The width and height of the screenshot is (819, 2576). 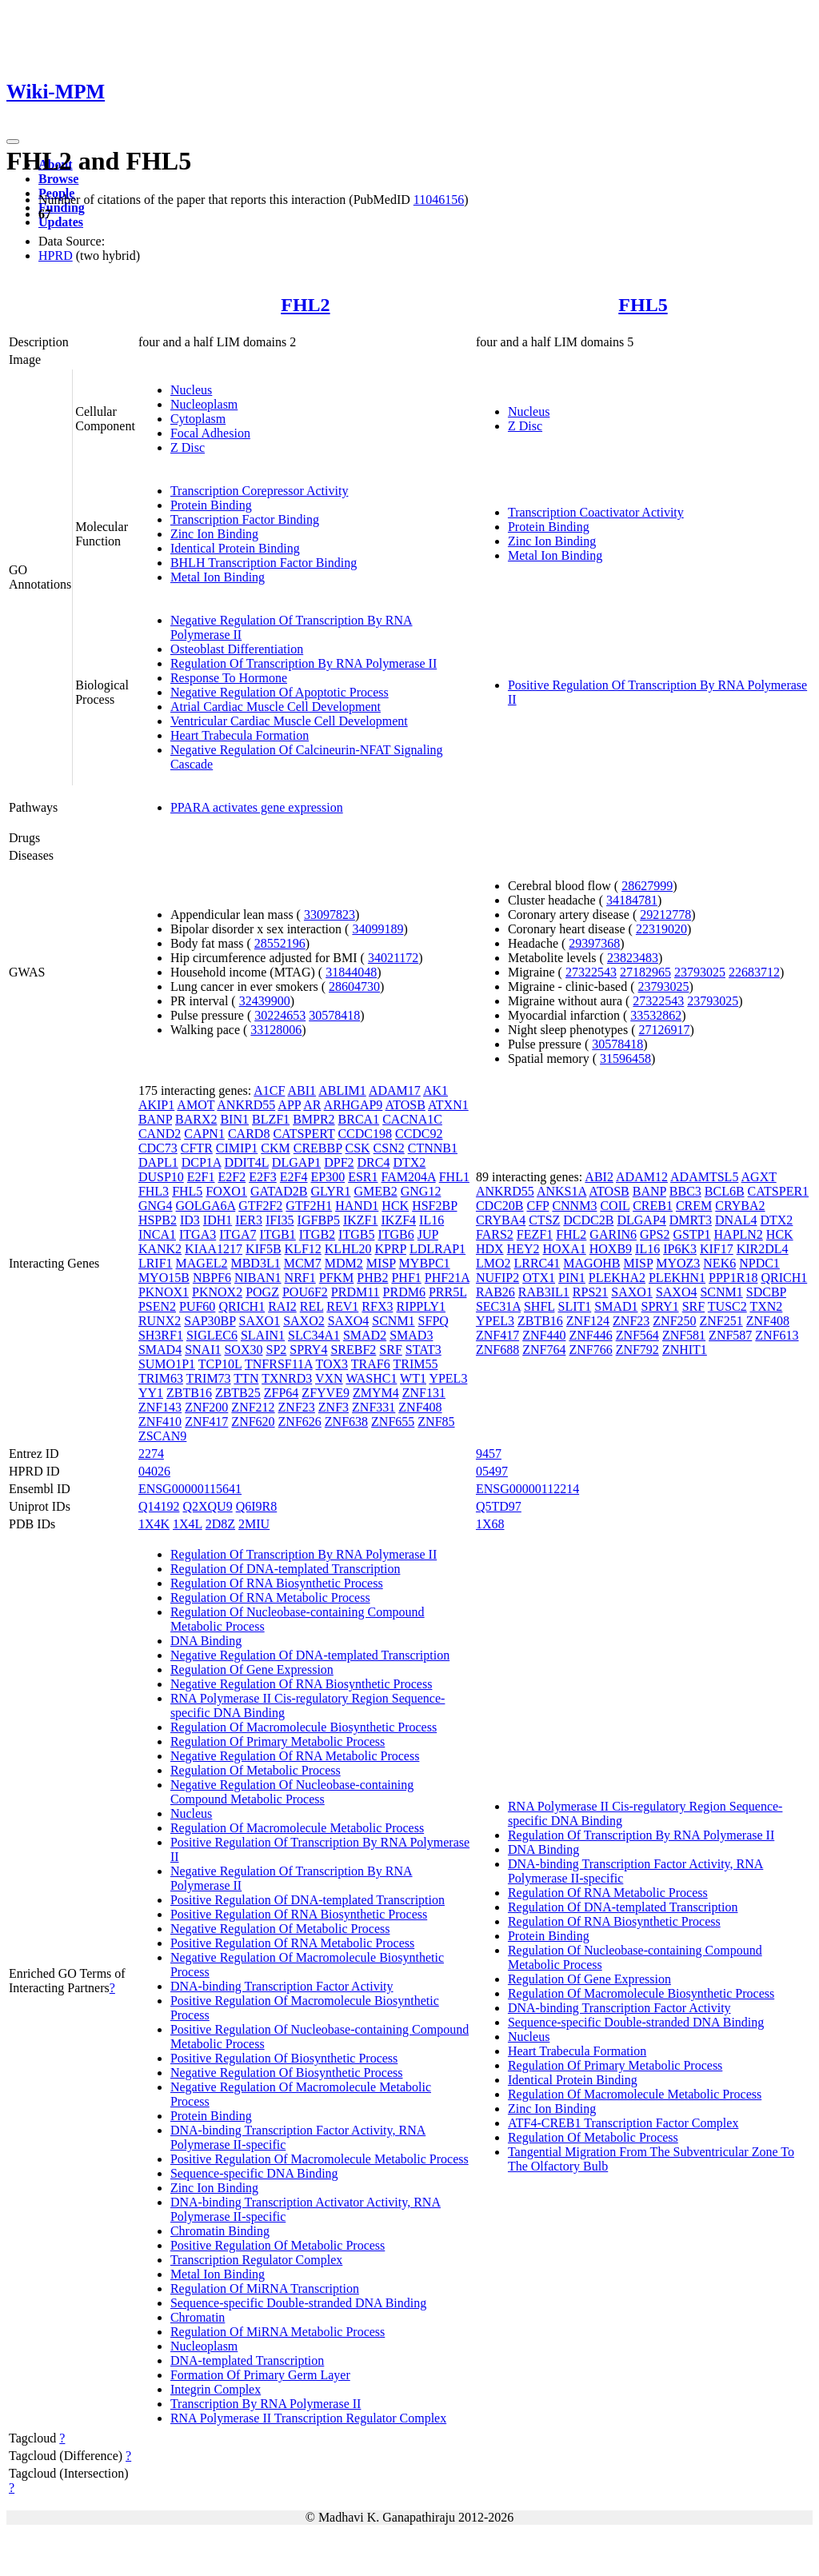 I want to click on ZNF440, so click(x=543, y=1335).